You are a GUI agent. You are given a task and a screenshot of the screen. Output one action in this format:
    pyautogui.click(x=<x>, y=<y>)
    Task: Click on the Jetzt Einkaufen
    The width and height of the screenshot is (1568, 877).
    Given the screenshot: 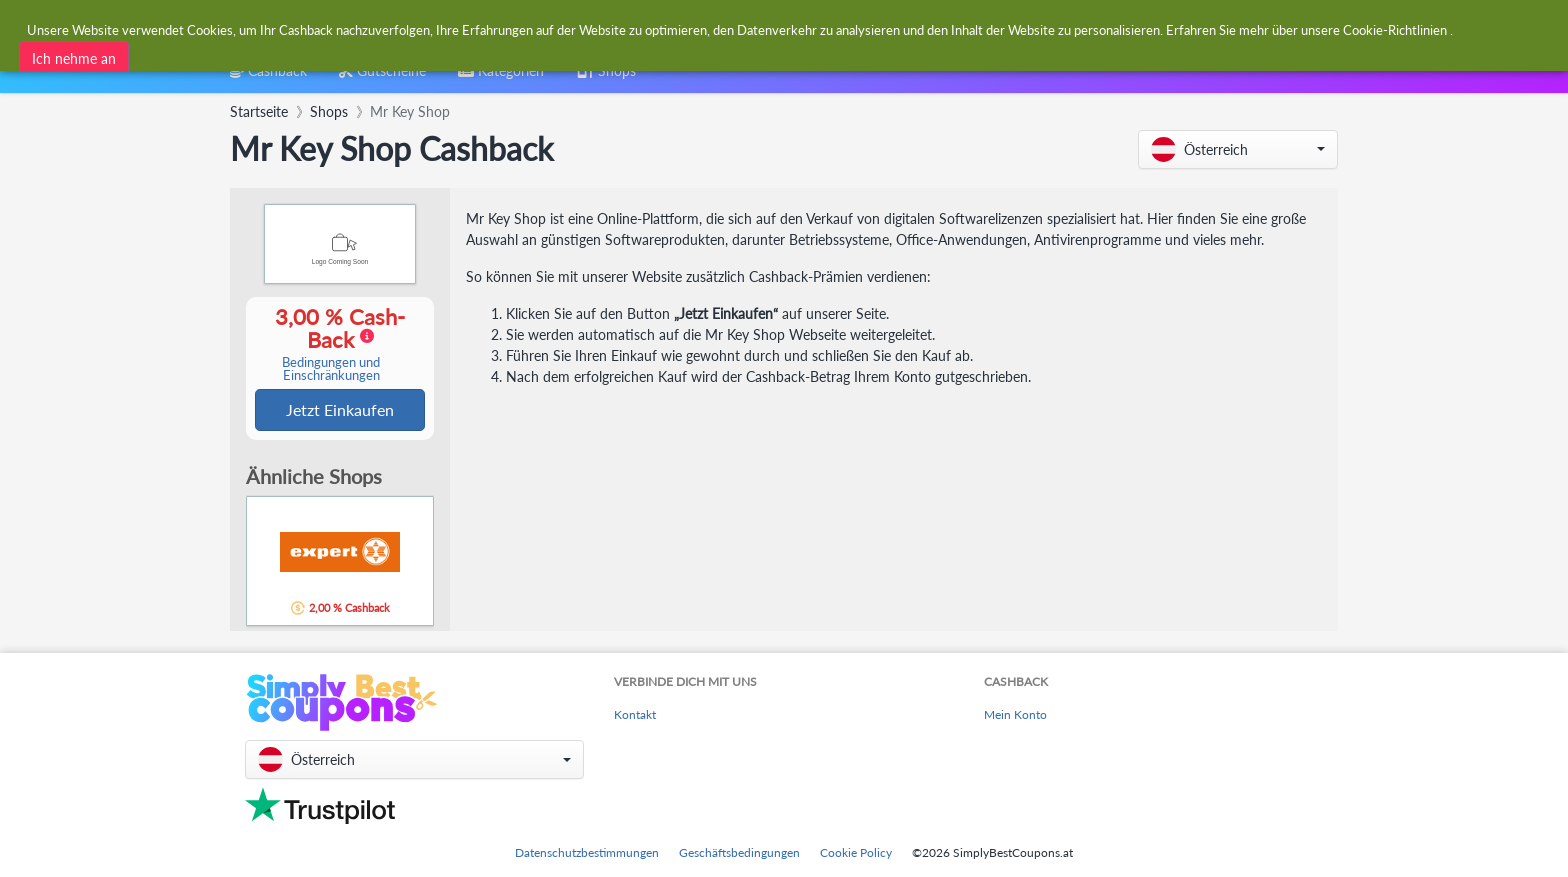 What is the action you would take?
    pyautogui.click(x=340, y=410)
    